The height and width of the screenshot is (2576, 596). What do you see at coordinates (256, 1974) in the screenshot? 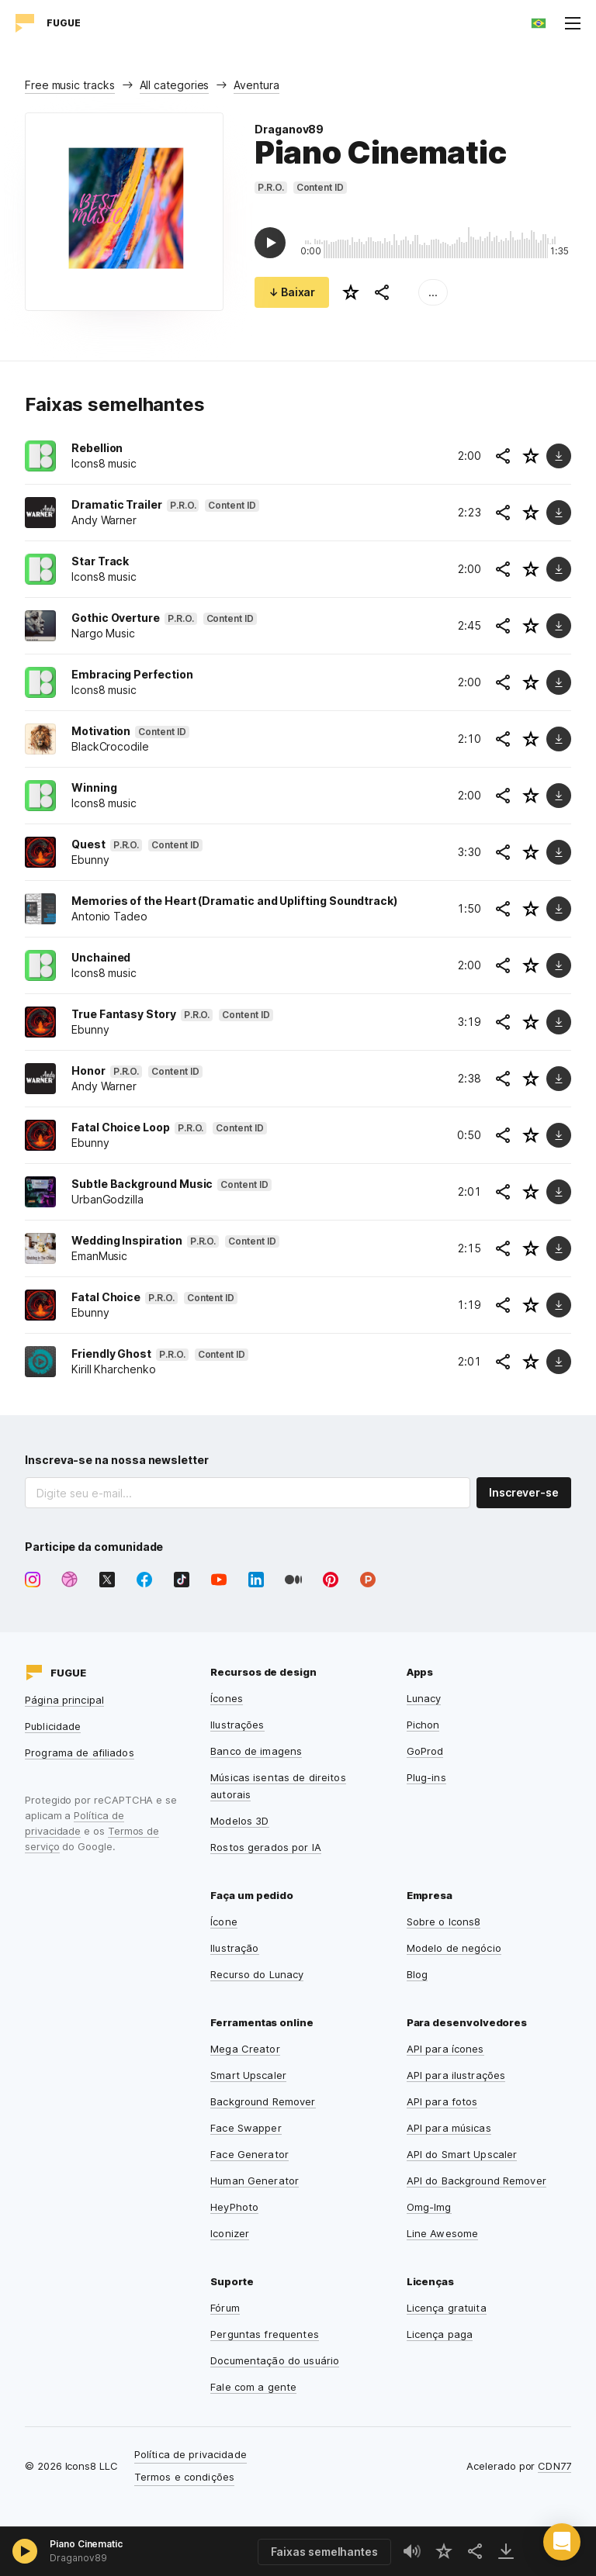
I see `Recurso do Lunacy` at bounding box center [256, 1974].